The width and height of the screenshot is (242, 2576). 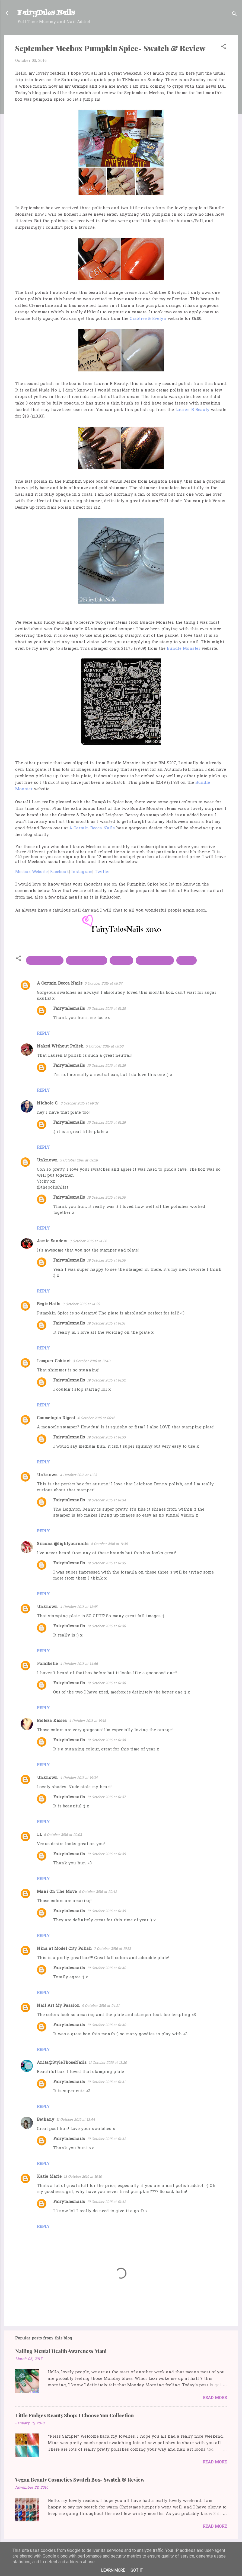 What do you see at coordinates (91, 1361) in the screenshot?
I see `3 October 2016 at 19:40` at bounding box center [91, 1361].